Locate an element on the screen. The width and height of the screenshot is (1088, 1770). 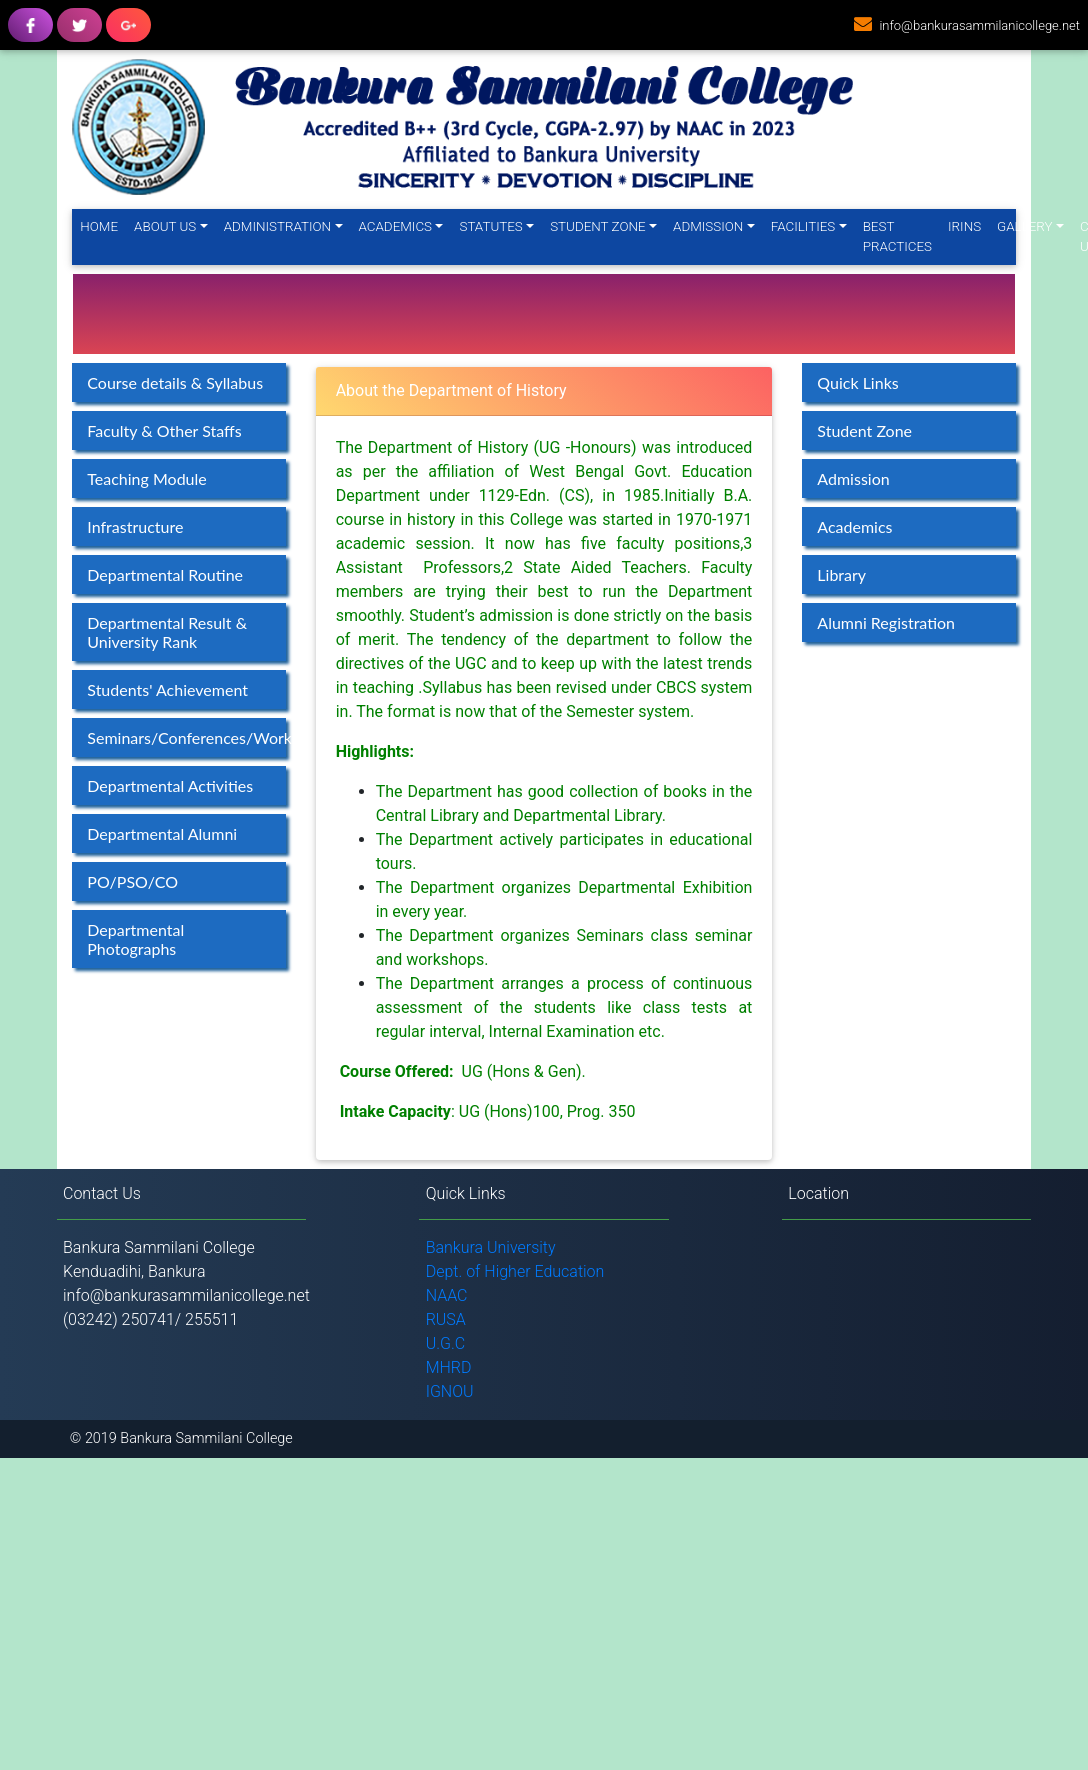
Academics [button] is located at coordinates (396, 226).